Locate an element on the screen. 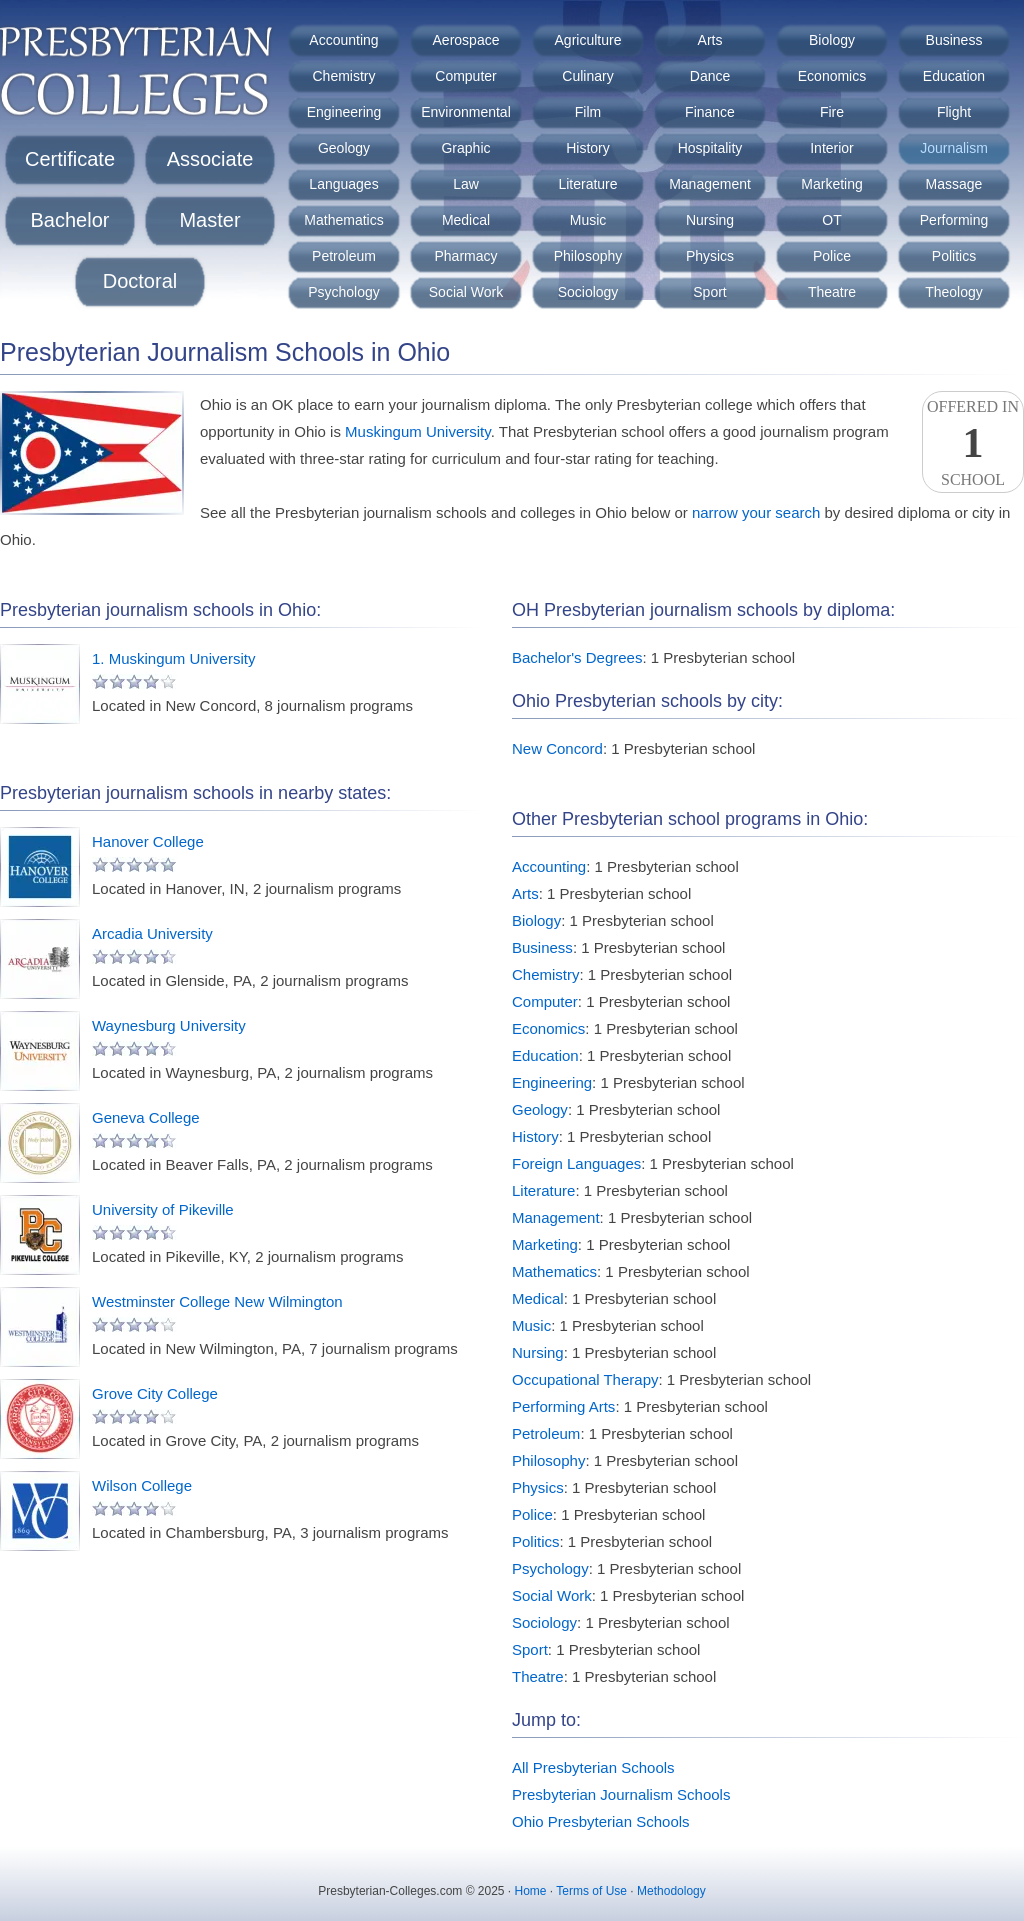  All Presbyterian Schools is located at coordinates (593, 1767).